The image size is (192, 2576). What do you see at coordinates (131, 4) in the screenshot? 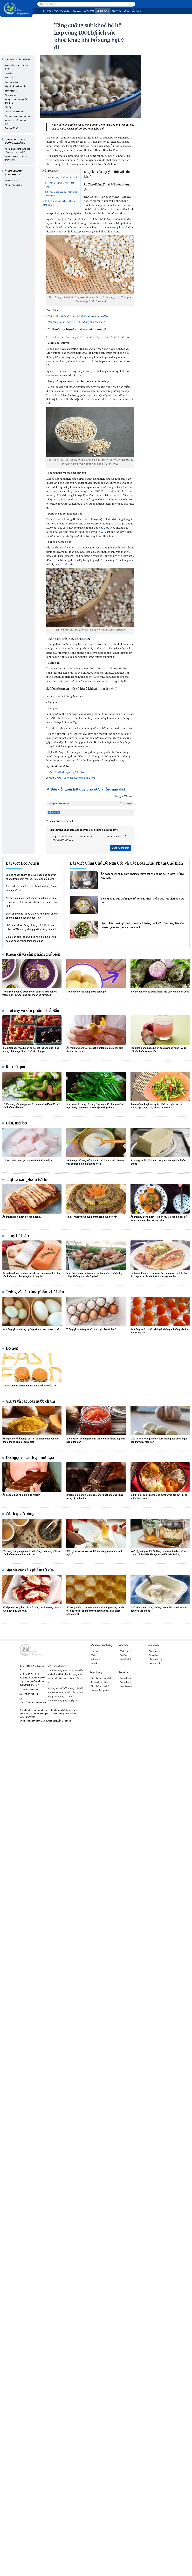
I see `[Tìm kiếm bệnh]` at bounding box center [131, 4].